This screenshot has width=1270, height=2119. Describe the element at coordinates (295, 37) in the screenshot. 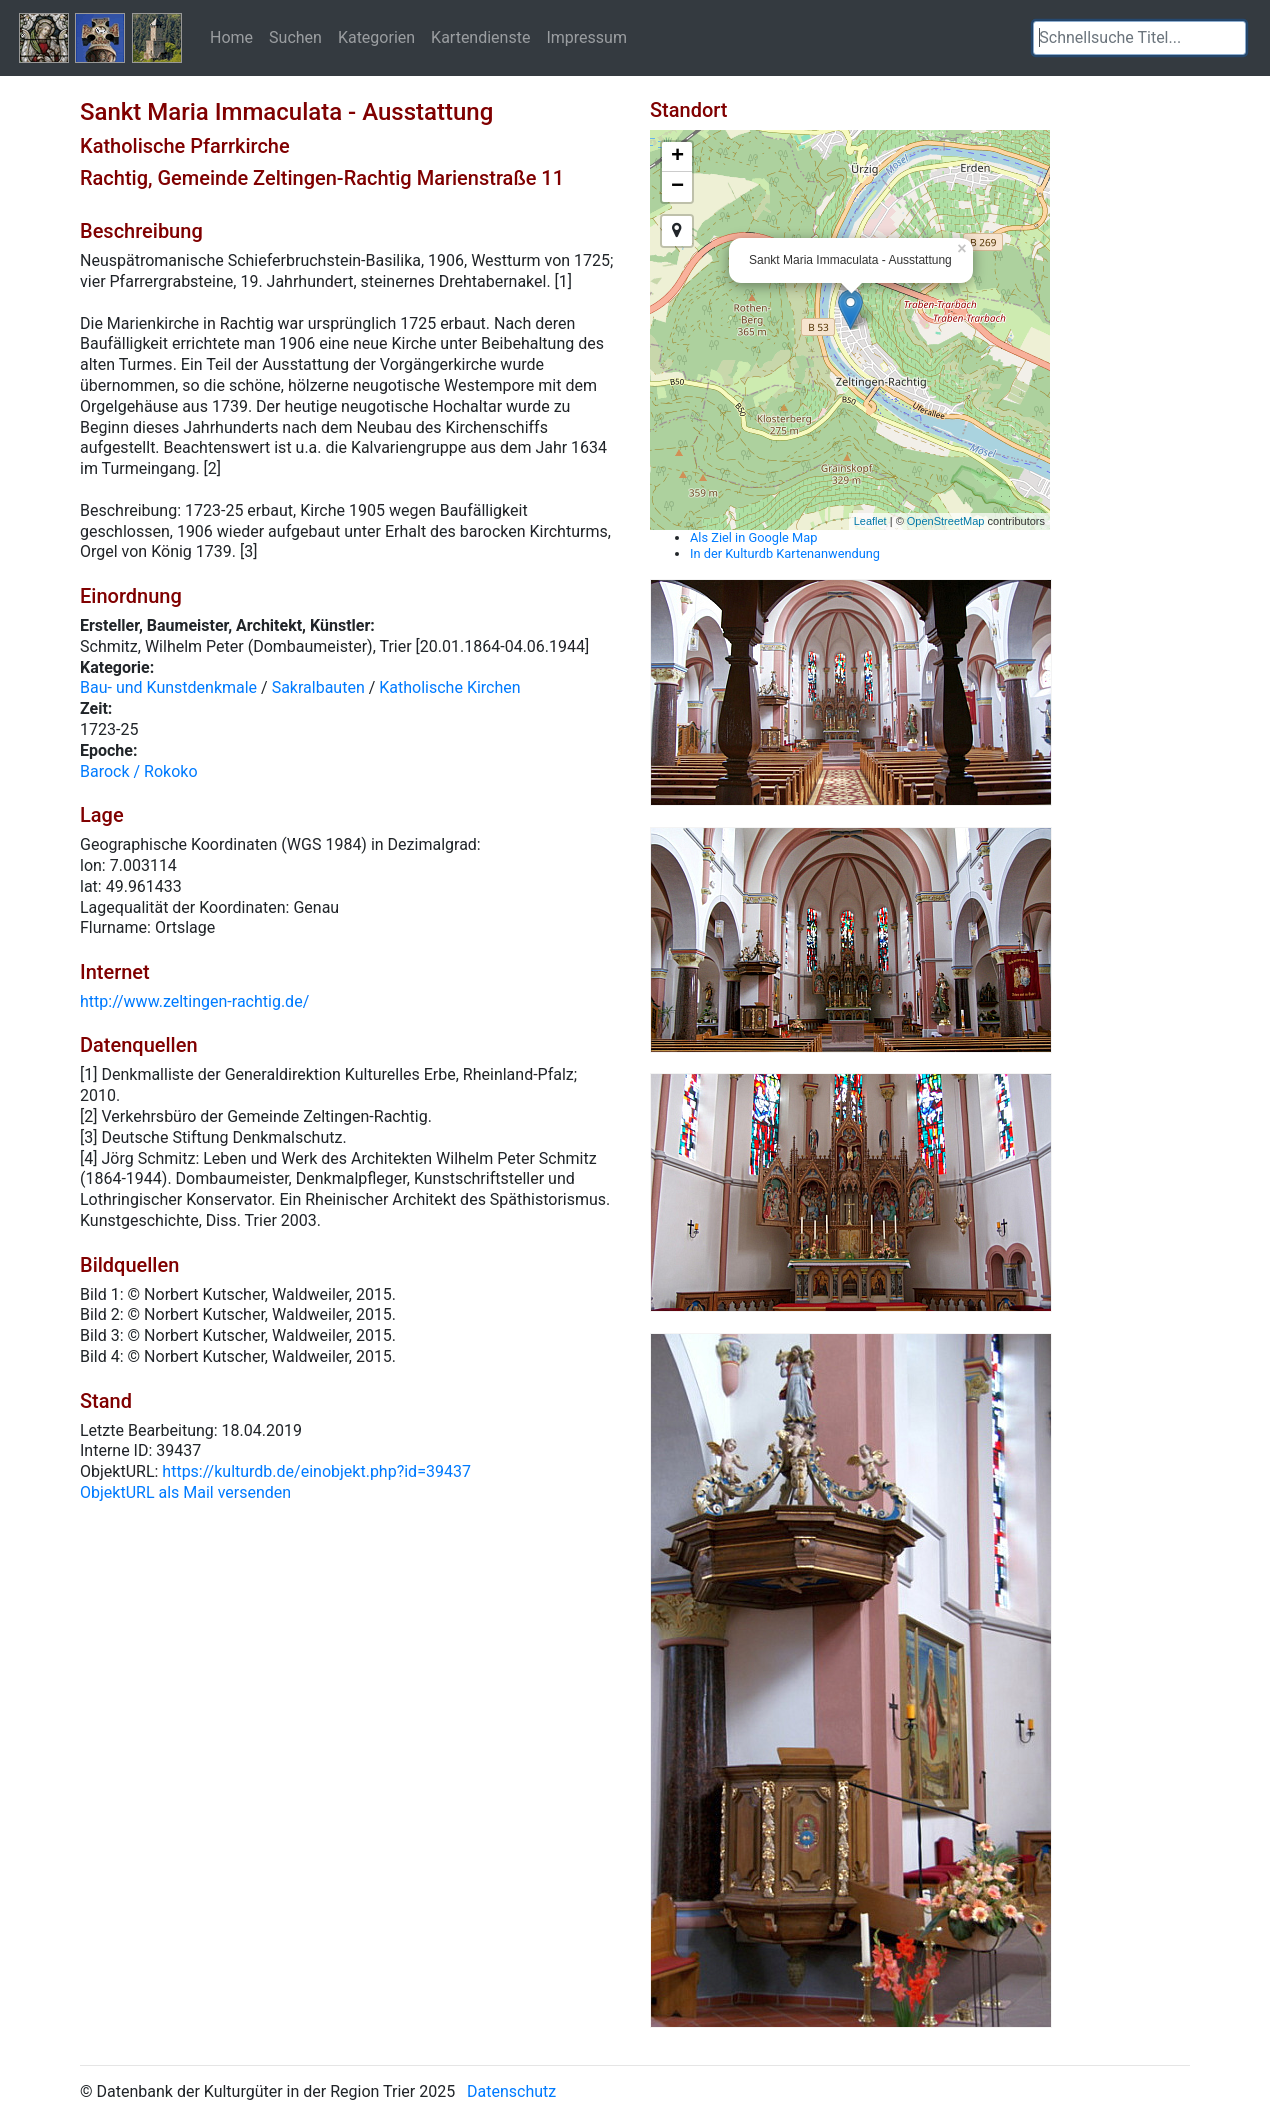

I see `Suchen` at that location.